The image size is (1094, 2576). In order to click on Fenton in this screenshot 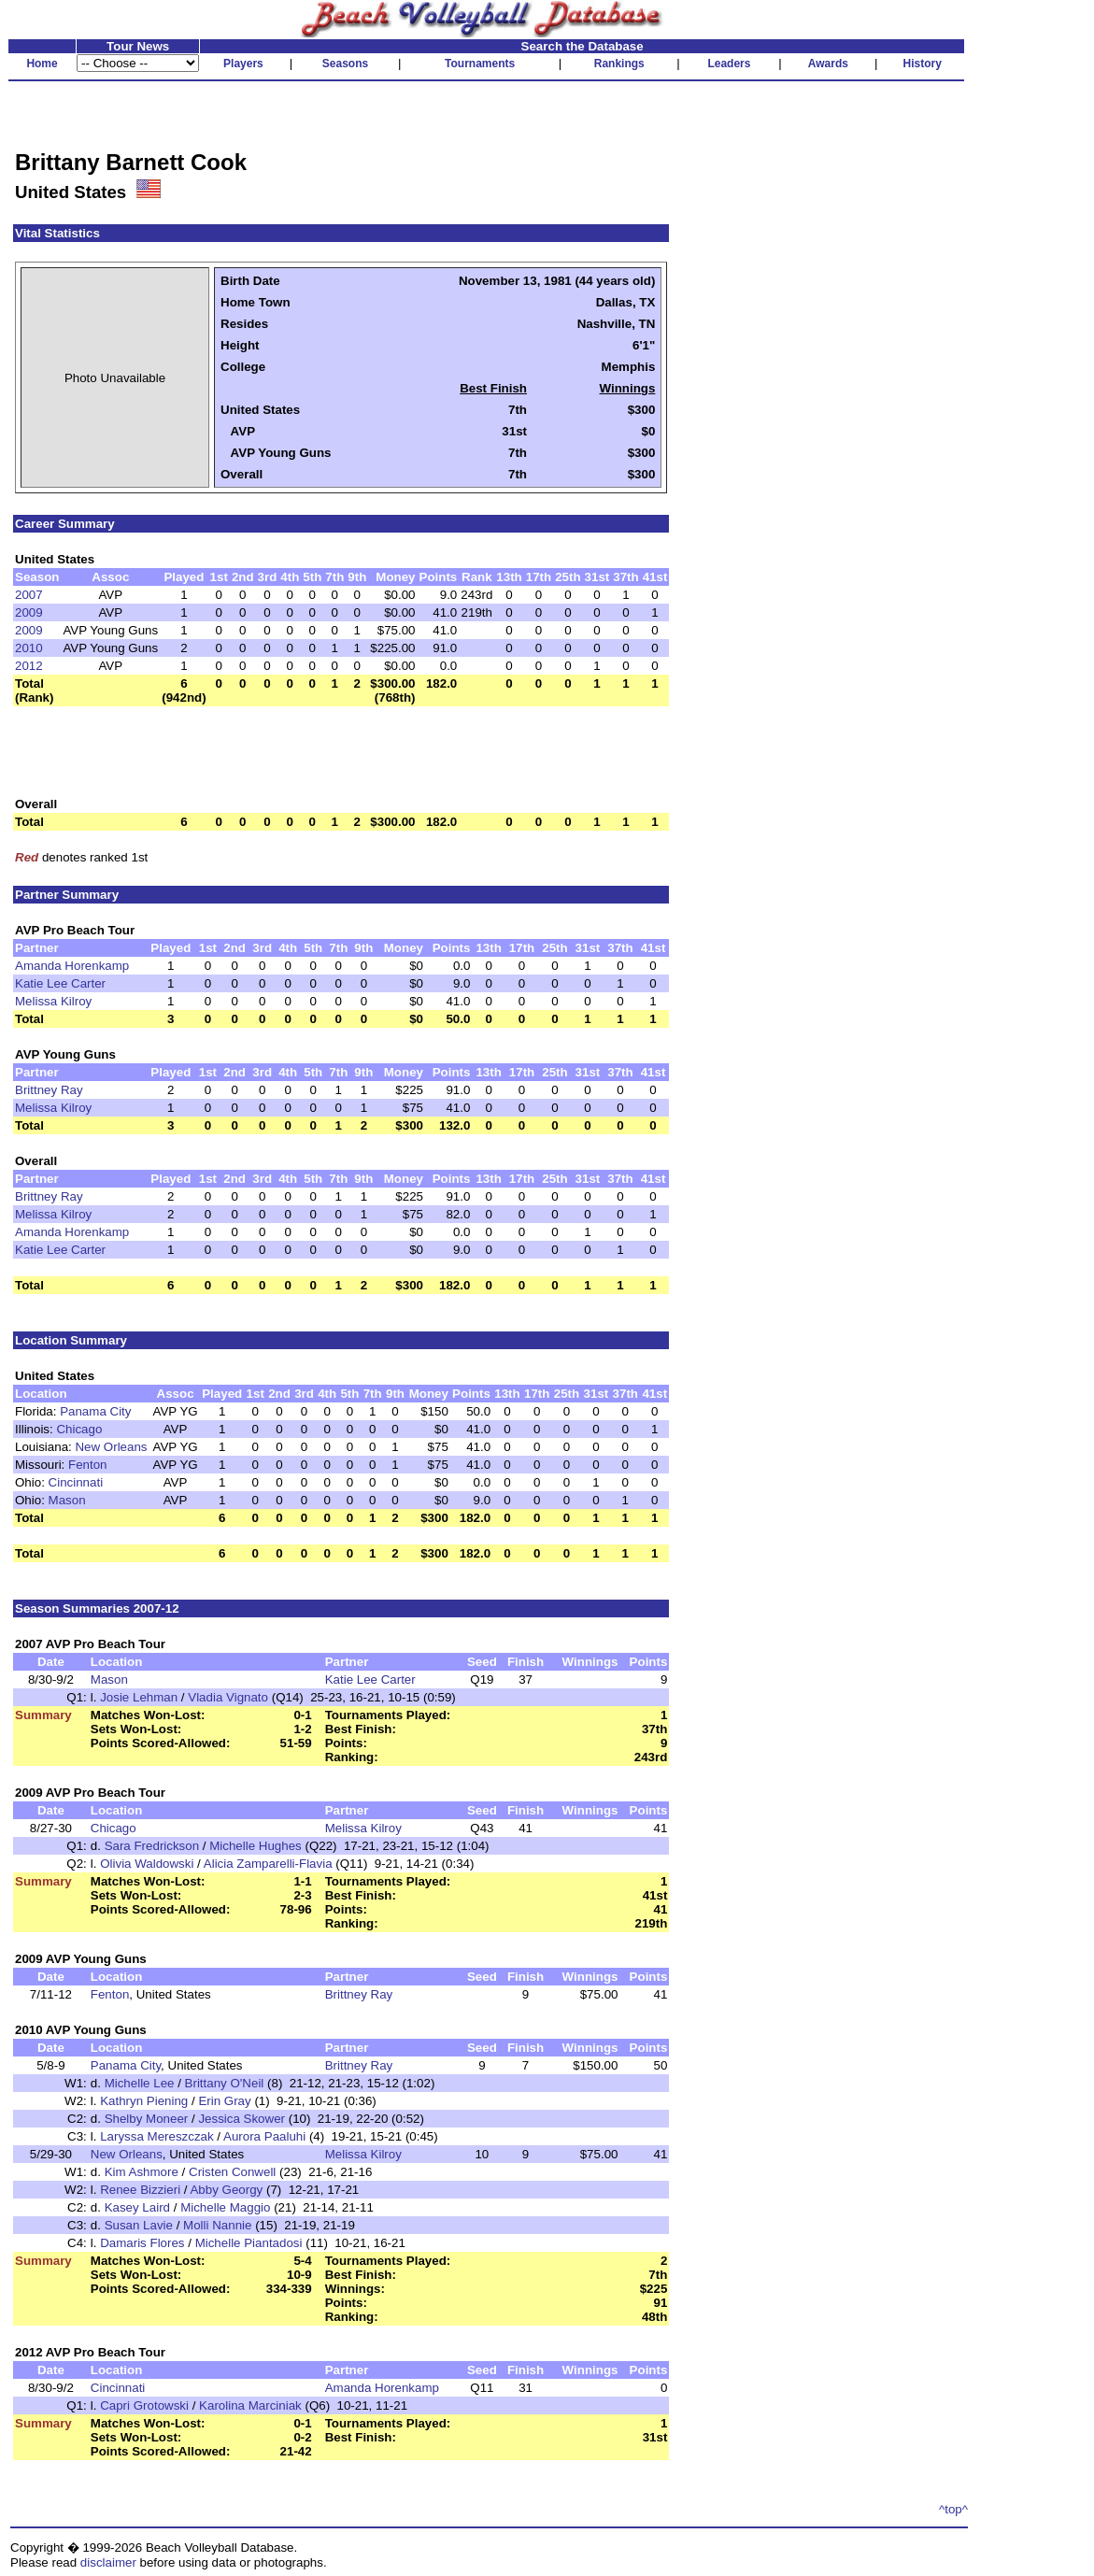, I will do `click(87, 1465)`.